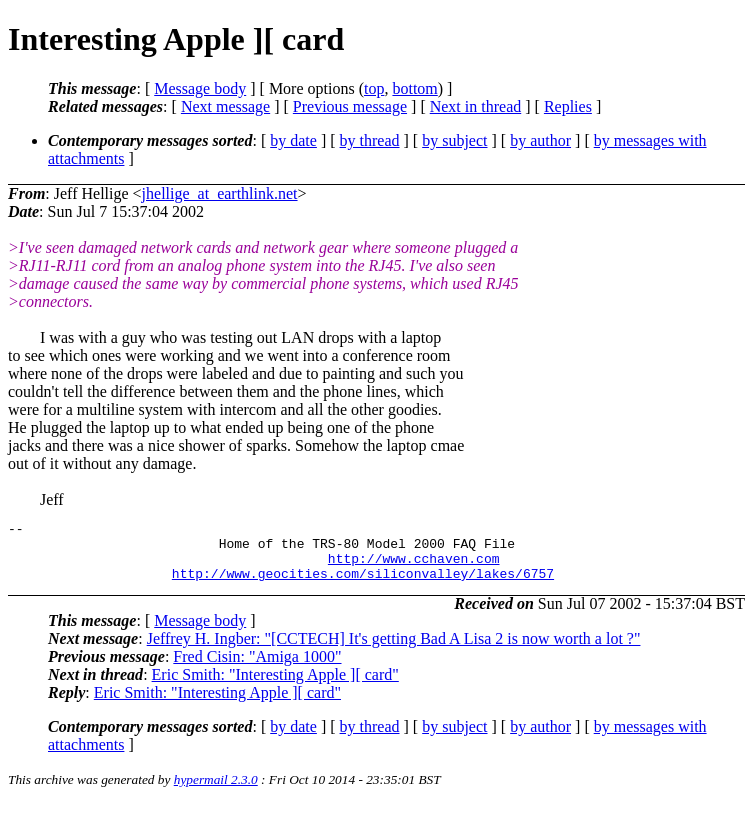 The height and width of the screenshot is (816, 753). Describe the element at coordinates (540, 140) in the screenshot. I see `by author` at that location.